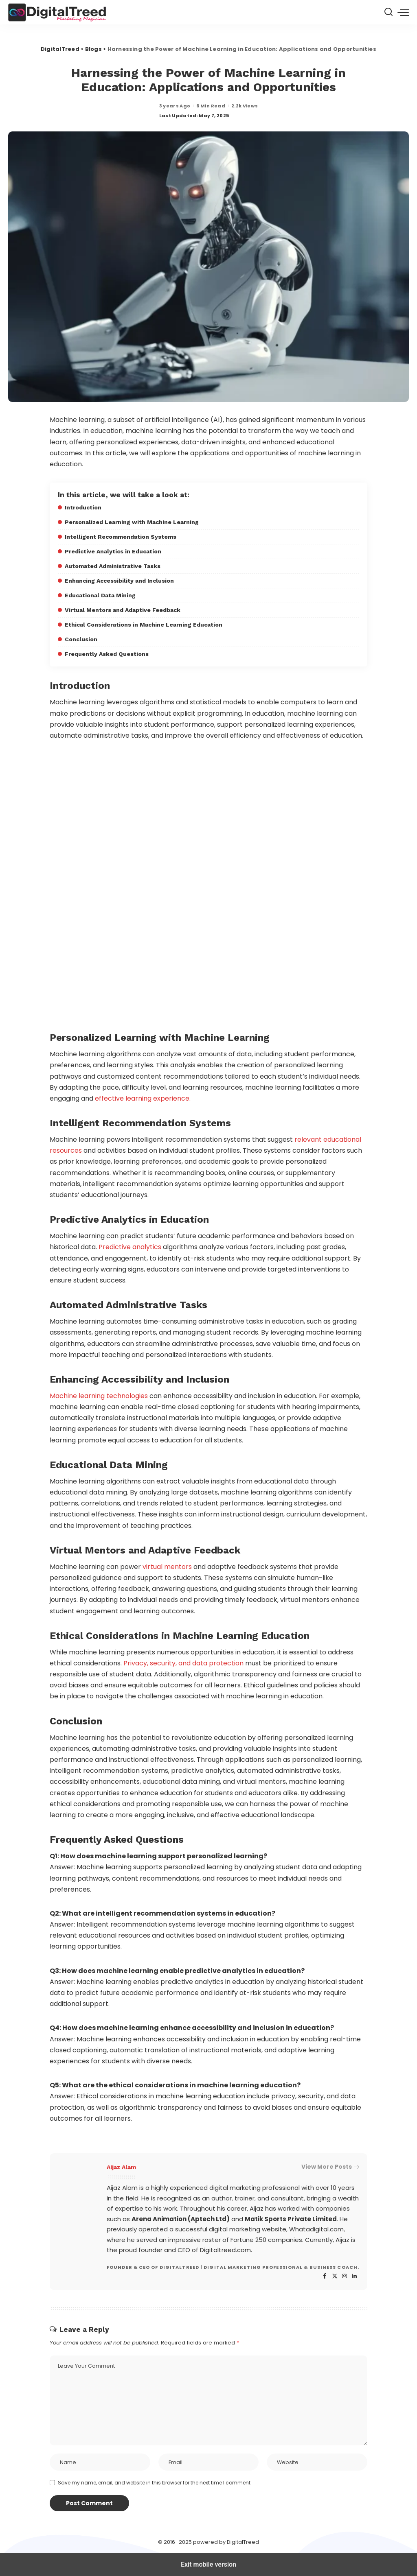 Image resolution: width=417 pixels, height=2576 pixels. I want to click on Predictive Analytics in Education, so click(113, 551).